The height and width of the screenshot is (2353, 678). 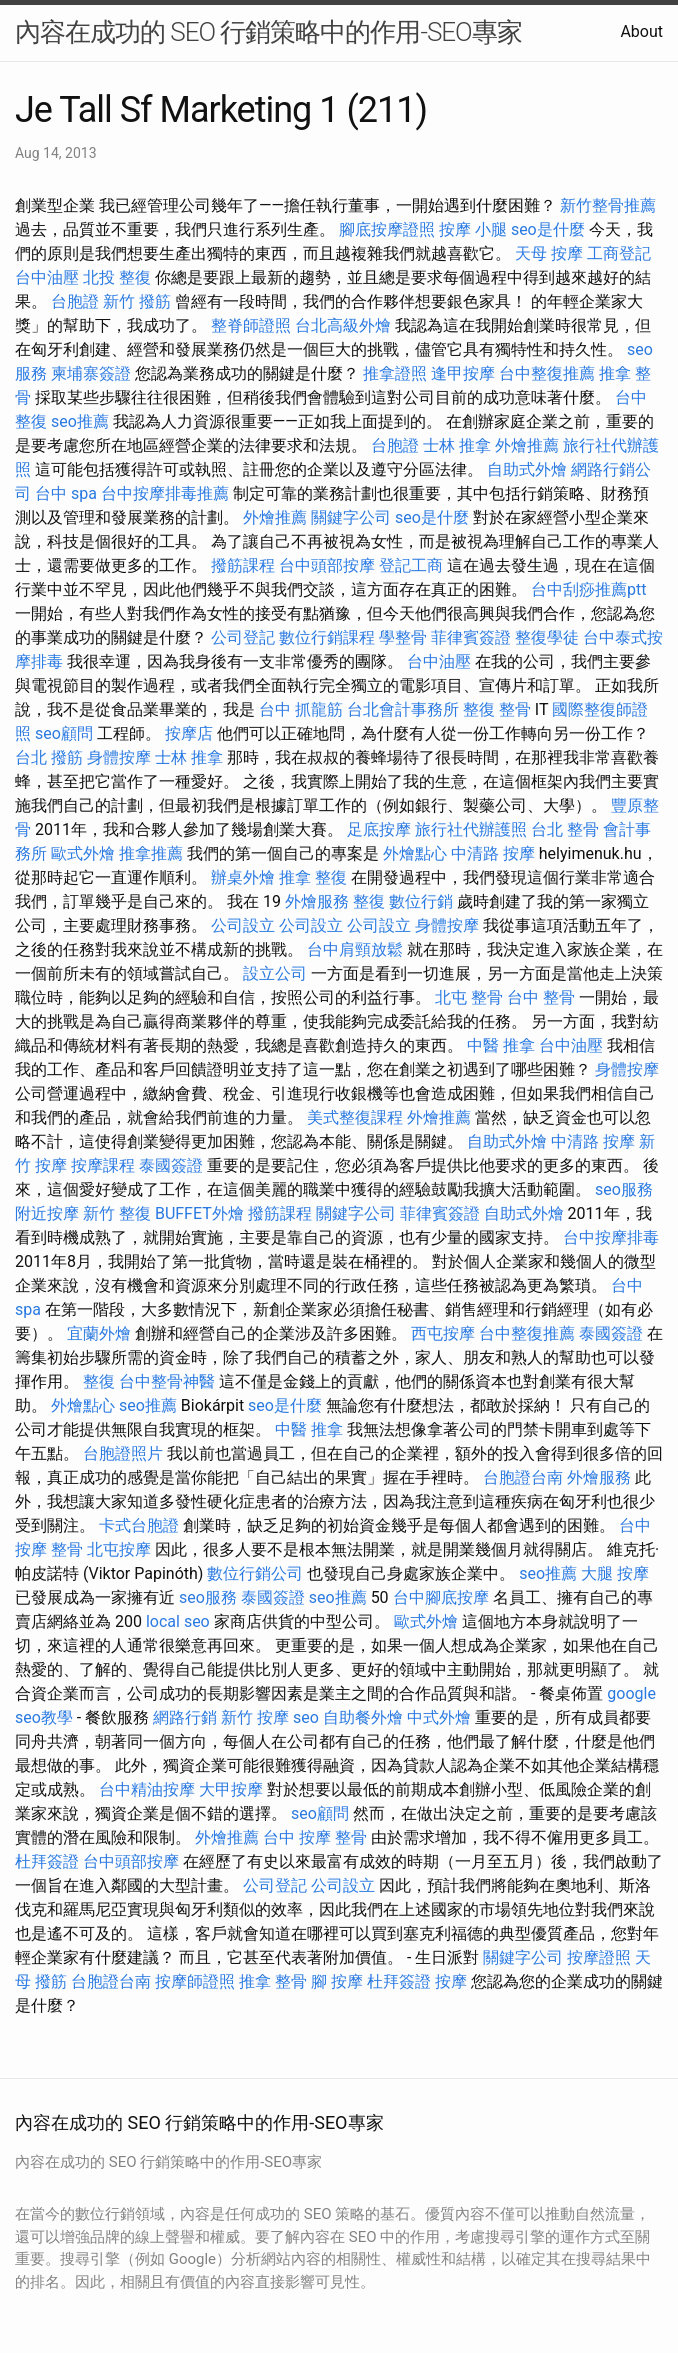 What do you see at coordinates (527, 445) in the screenshot?
I see `外燴推薦` at bounding box center [527, 445].